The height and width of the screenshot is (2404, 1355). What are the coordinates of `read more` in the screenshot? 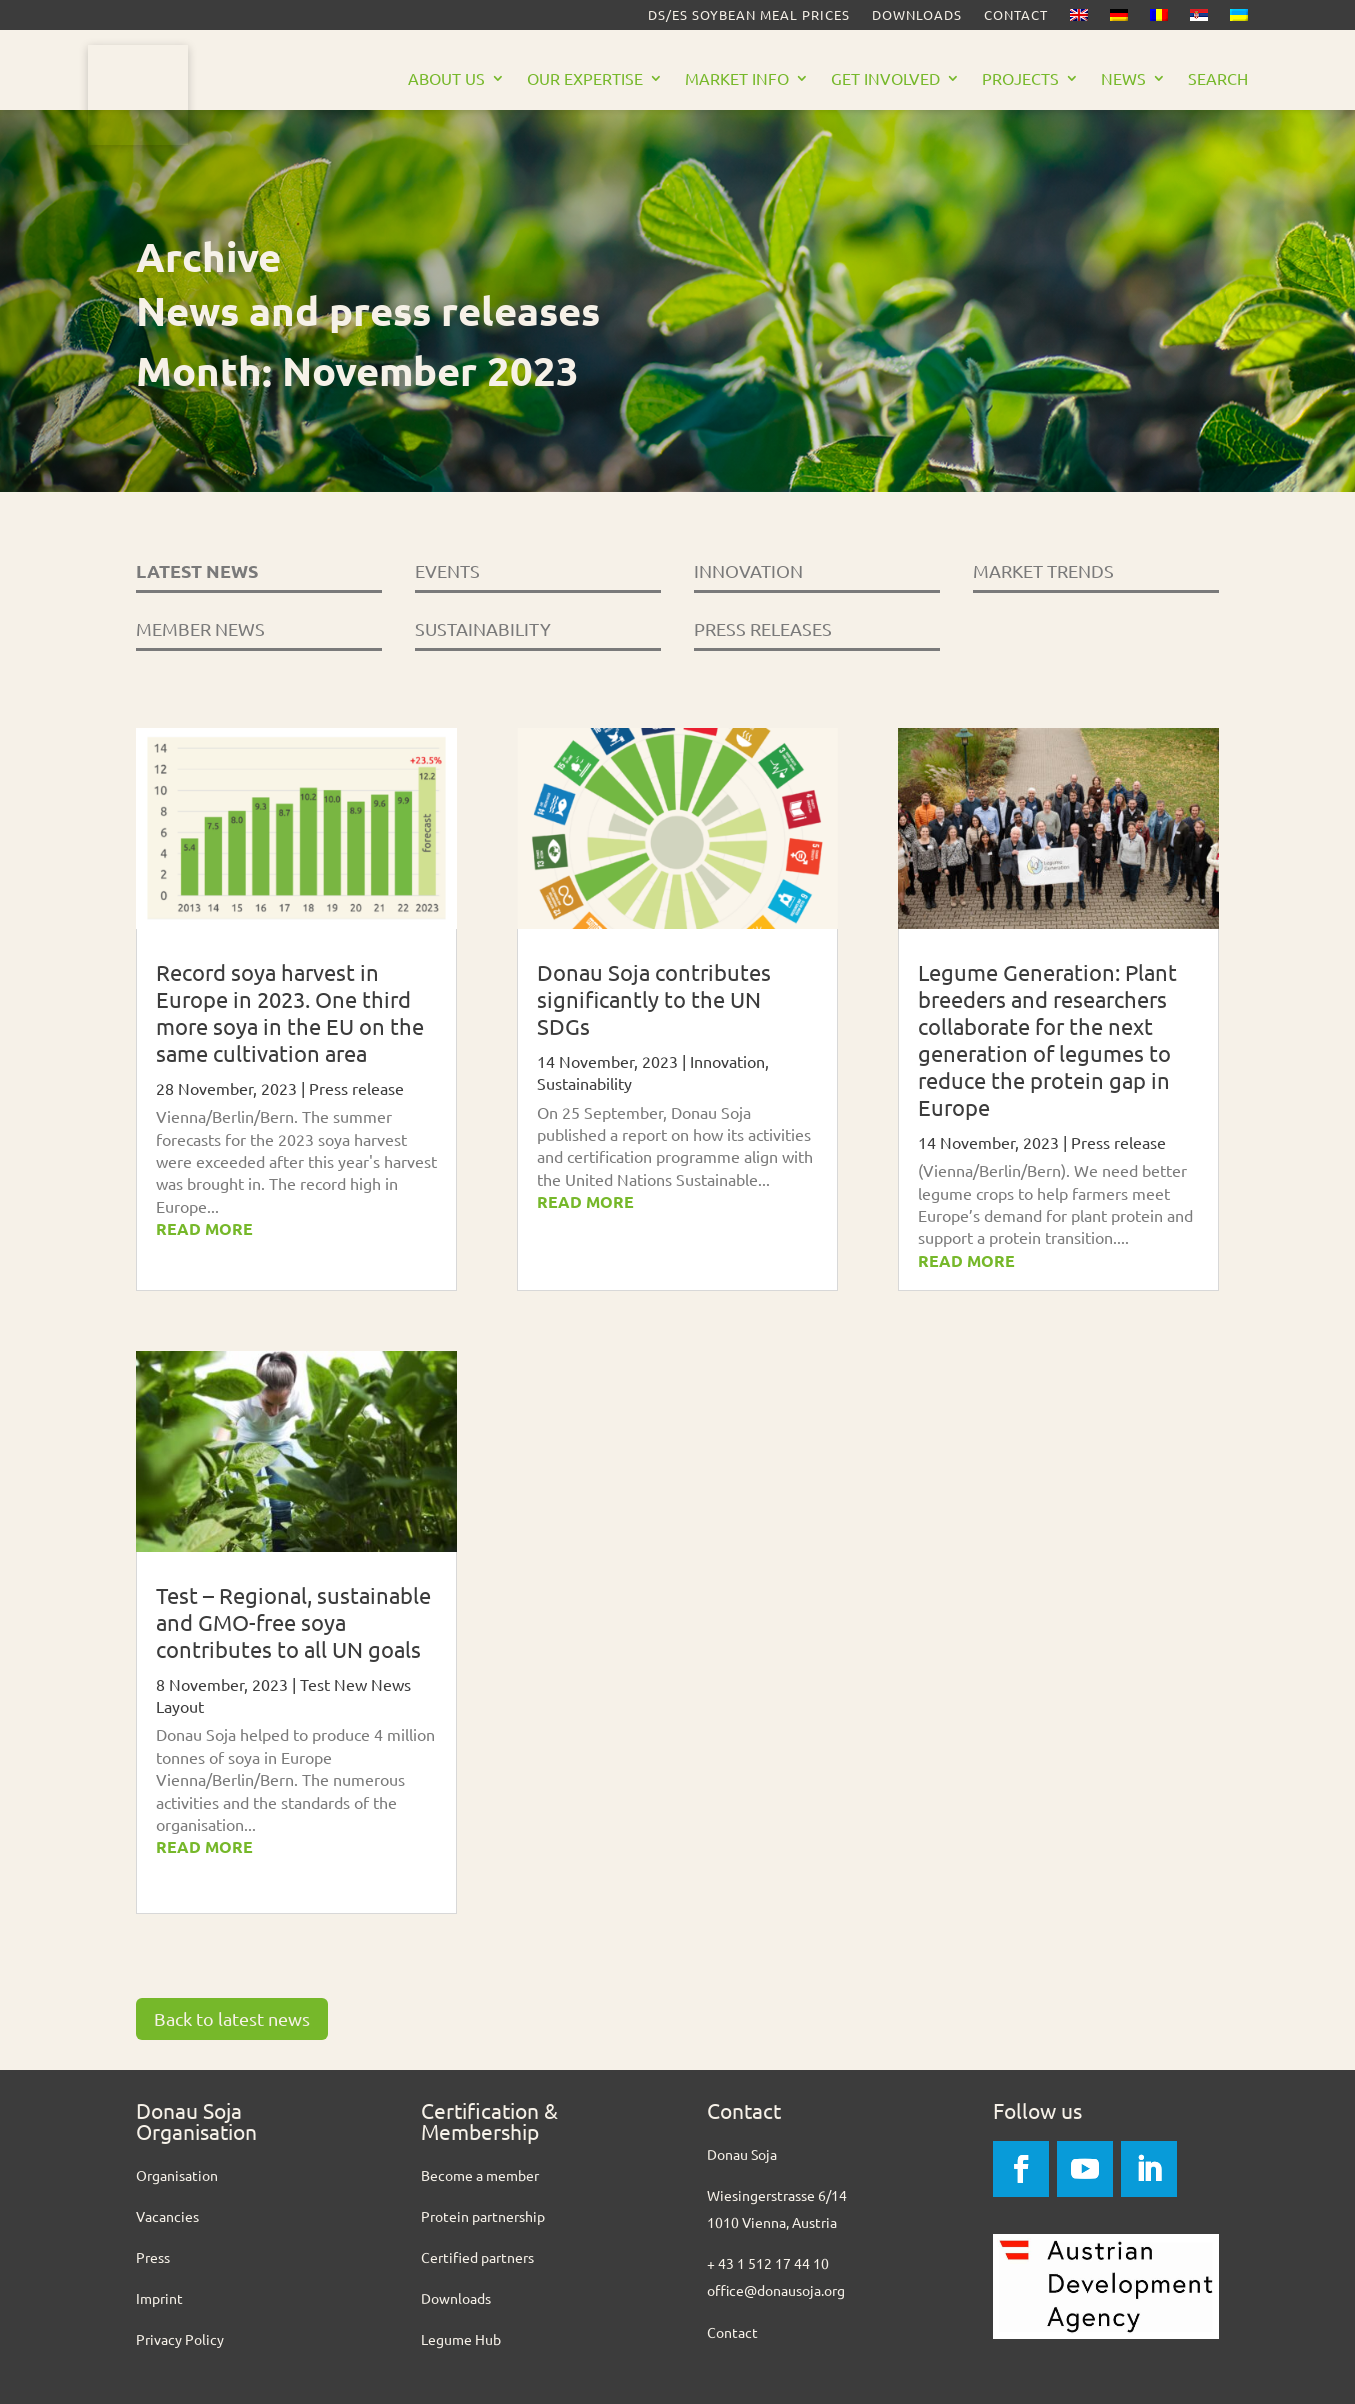 It's located at (204, 1228).